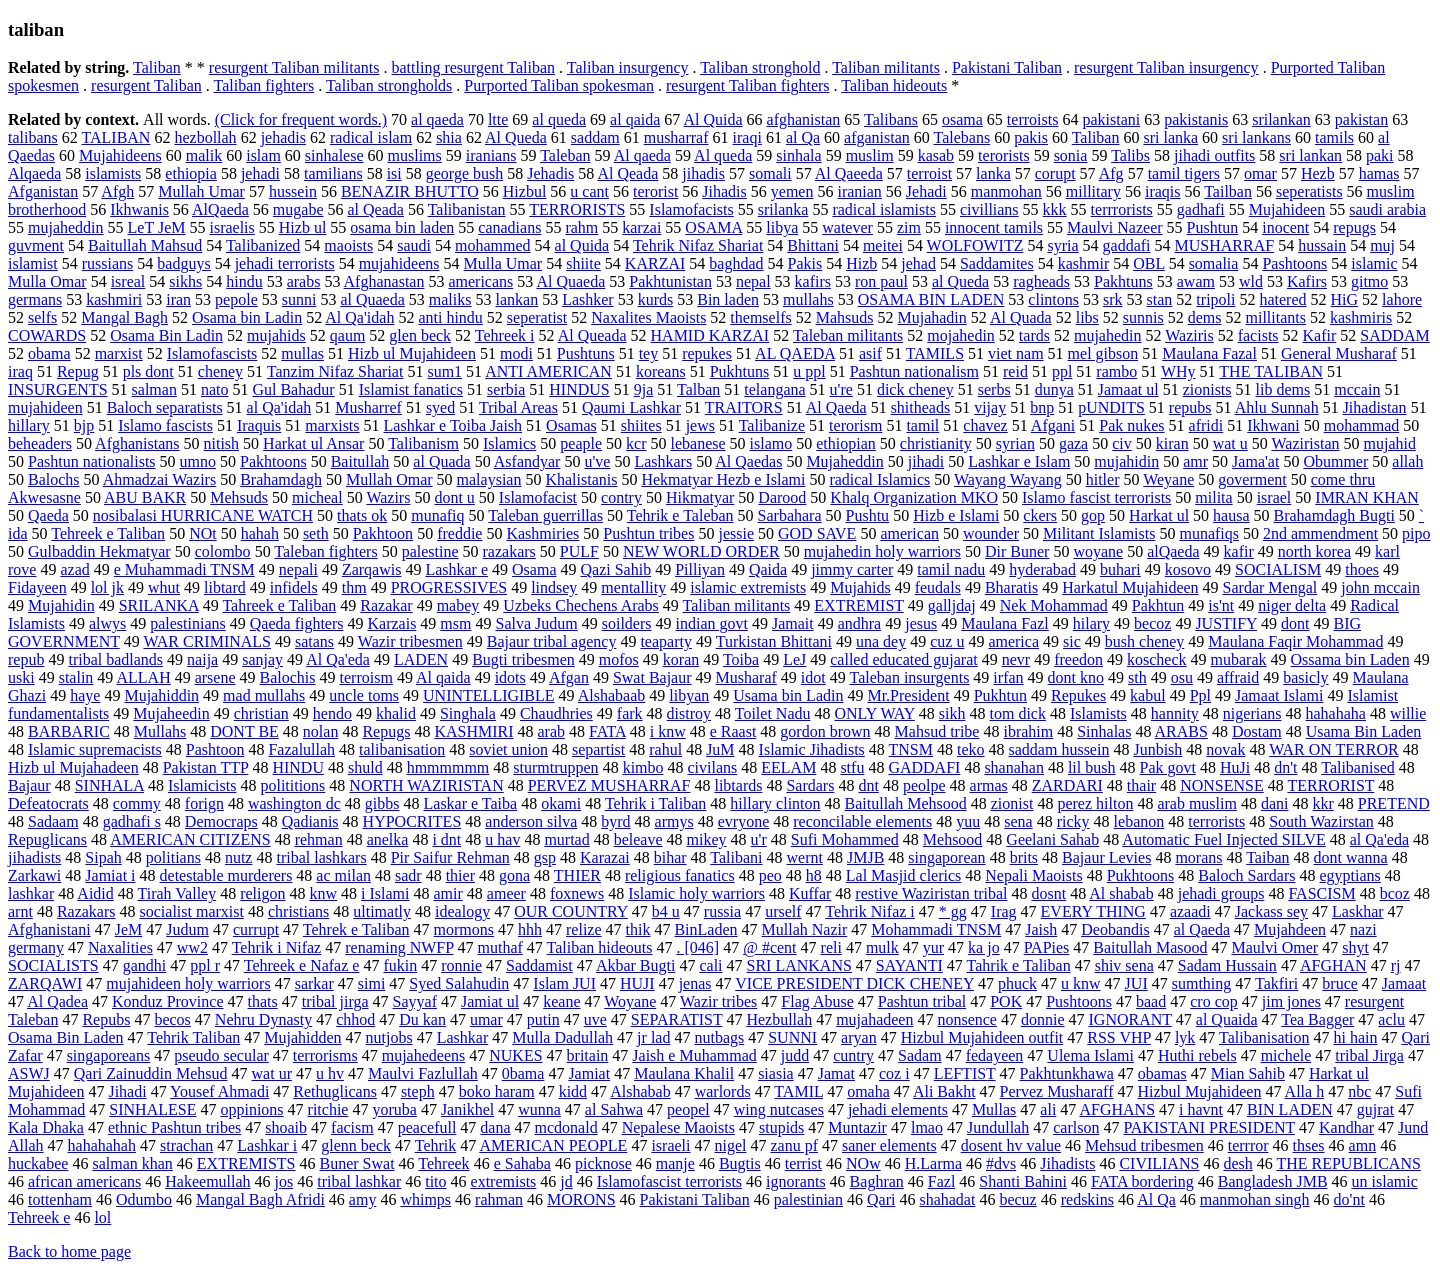 The width and height of the screenshot is (1440, 1277). Describe the element at coordinates (543, 1019) in the screenshot. I see `putin` at that location.